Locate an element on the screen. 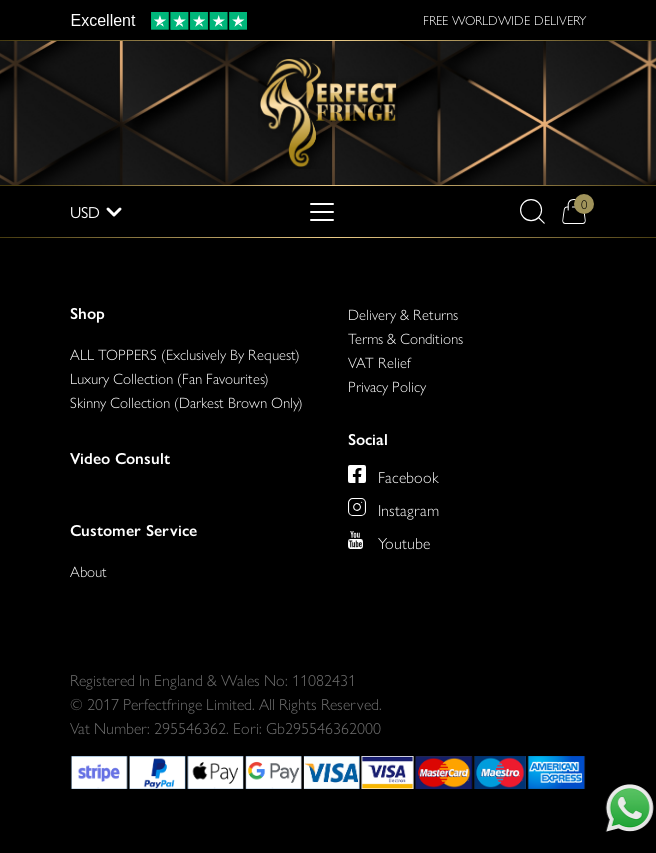 The image size is (656, 853). Customer Service is located at coordinates (133, 530).